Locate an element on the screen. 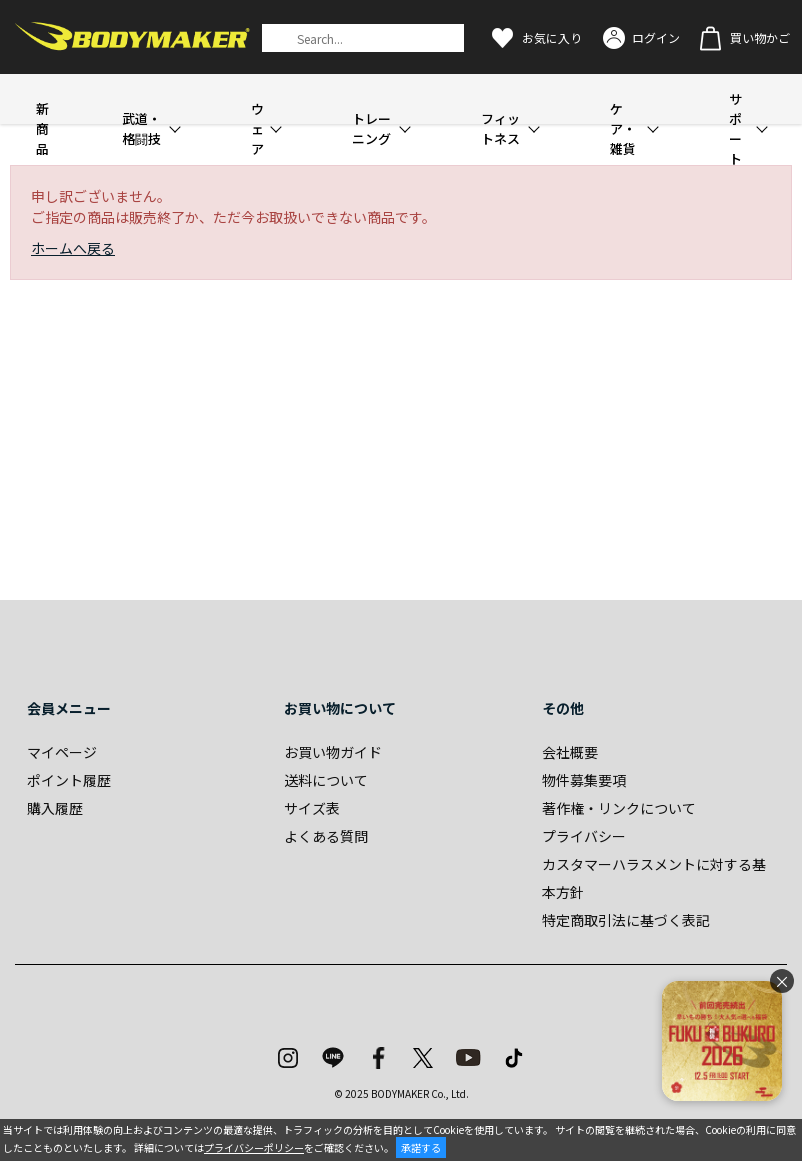 The image size is (802, 1161). プライバシー is located at coordinates (584, 836).